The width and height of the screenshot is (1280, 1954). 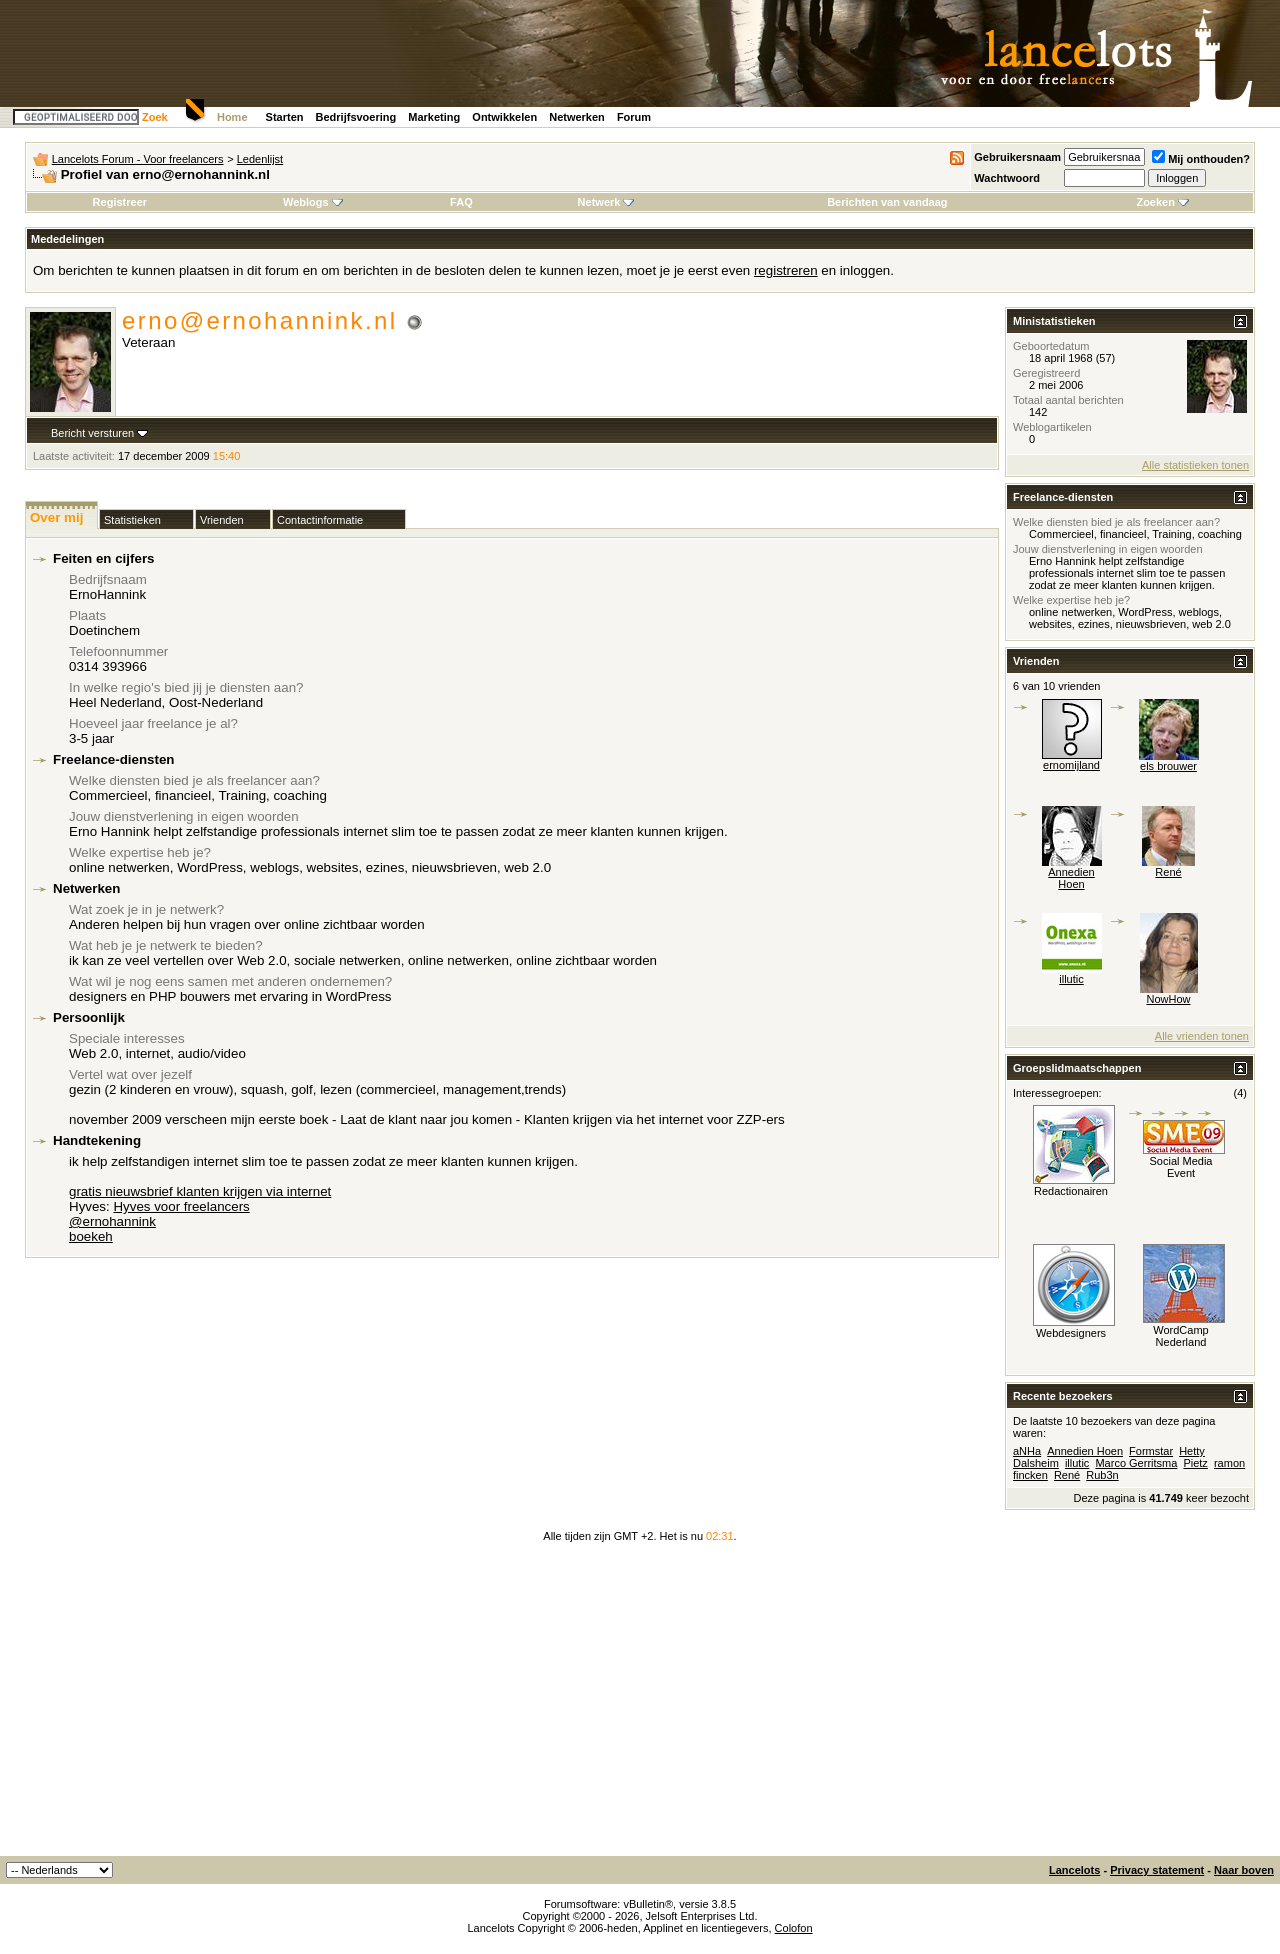 What do you see at coordinates (155, 117) in the screenshot?
I see `Zoek` at bounding box center [155, 117].